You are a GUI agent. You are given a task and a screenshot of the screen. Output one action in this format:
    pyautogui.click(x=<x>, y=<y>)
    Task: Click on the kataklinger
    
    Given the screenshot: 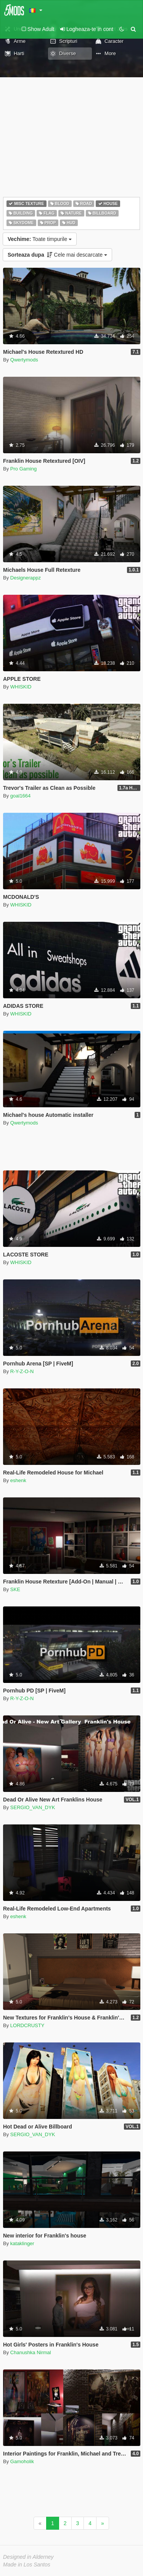 What is the action you would take?
    pyautogui.click(x=22, y=2243)
    